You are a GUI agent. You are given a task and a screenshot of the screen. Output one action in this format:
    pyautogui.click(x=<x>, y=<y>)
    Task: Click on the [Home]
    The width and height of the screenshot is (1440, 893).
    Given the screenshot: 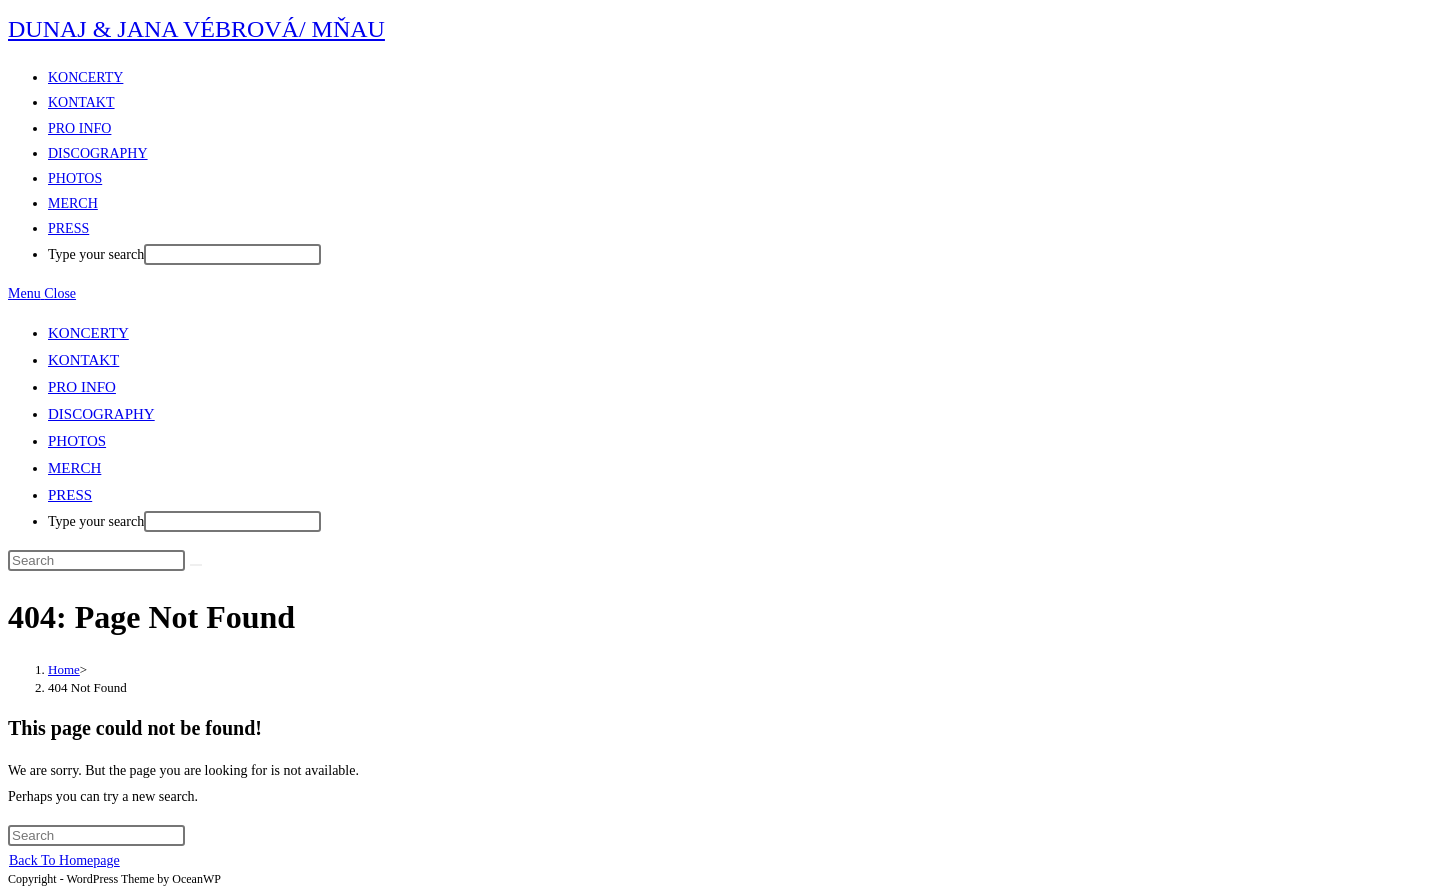 What is the action you would take?
    pyautogui.click(x=64, y=669)
    